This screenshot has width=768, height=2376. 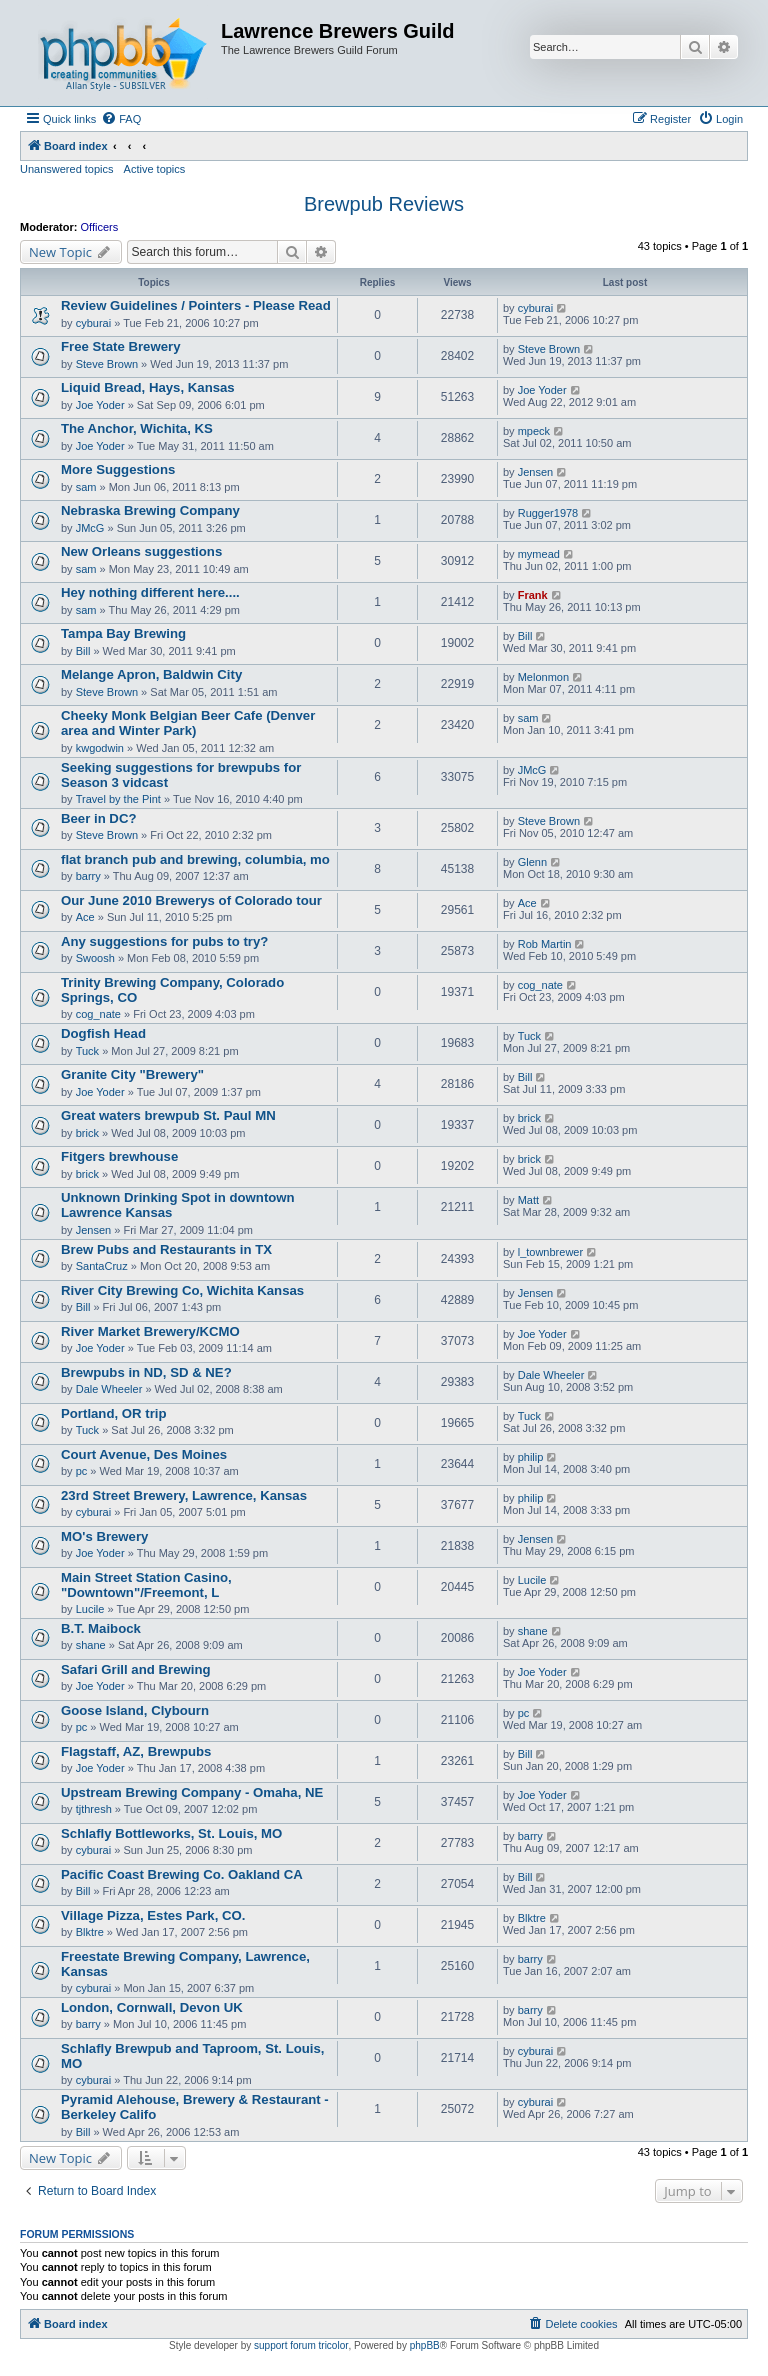 I want to click on Matt, so click(x=528, y=1200).